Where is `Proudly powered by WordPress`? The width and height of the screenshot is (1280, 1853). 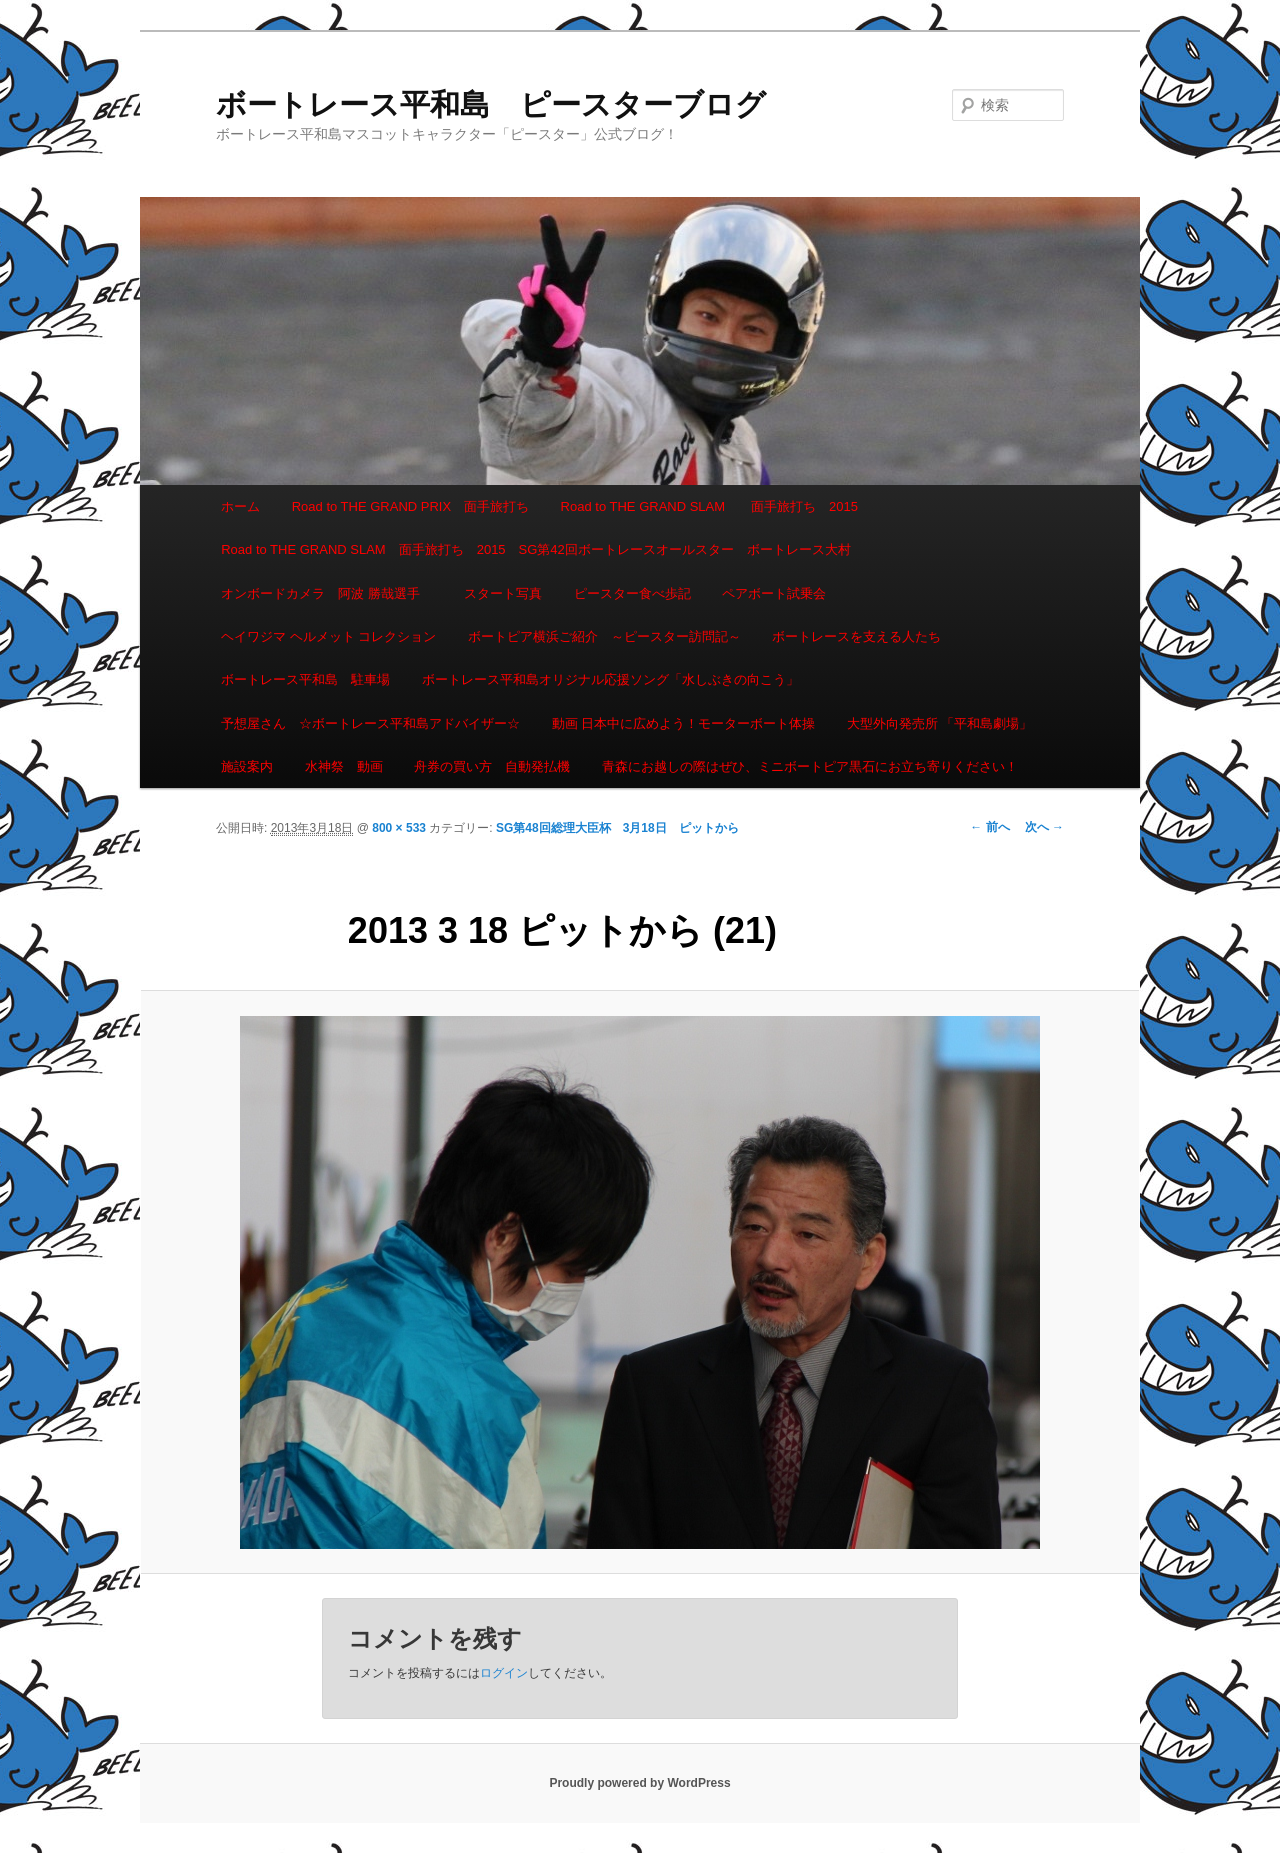 Proudly powered by WordPress is located at coordinates (639, 1783).